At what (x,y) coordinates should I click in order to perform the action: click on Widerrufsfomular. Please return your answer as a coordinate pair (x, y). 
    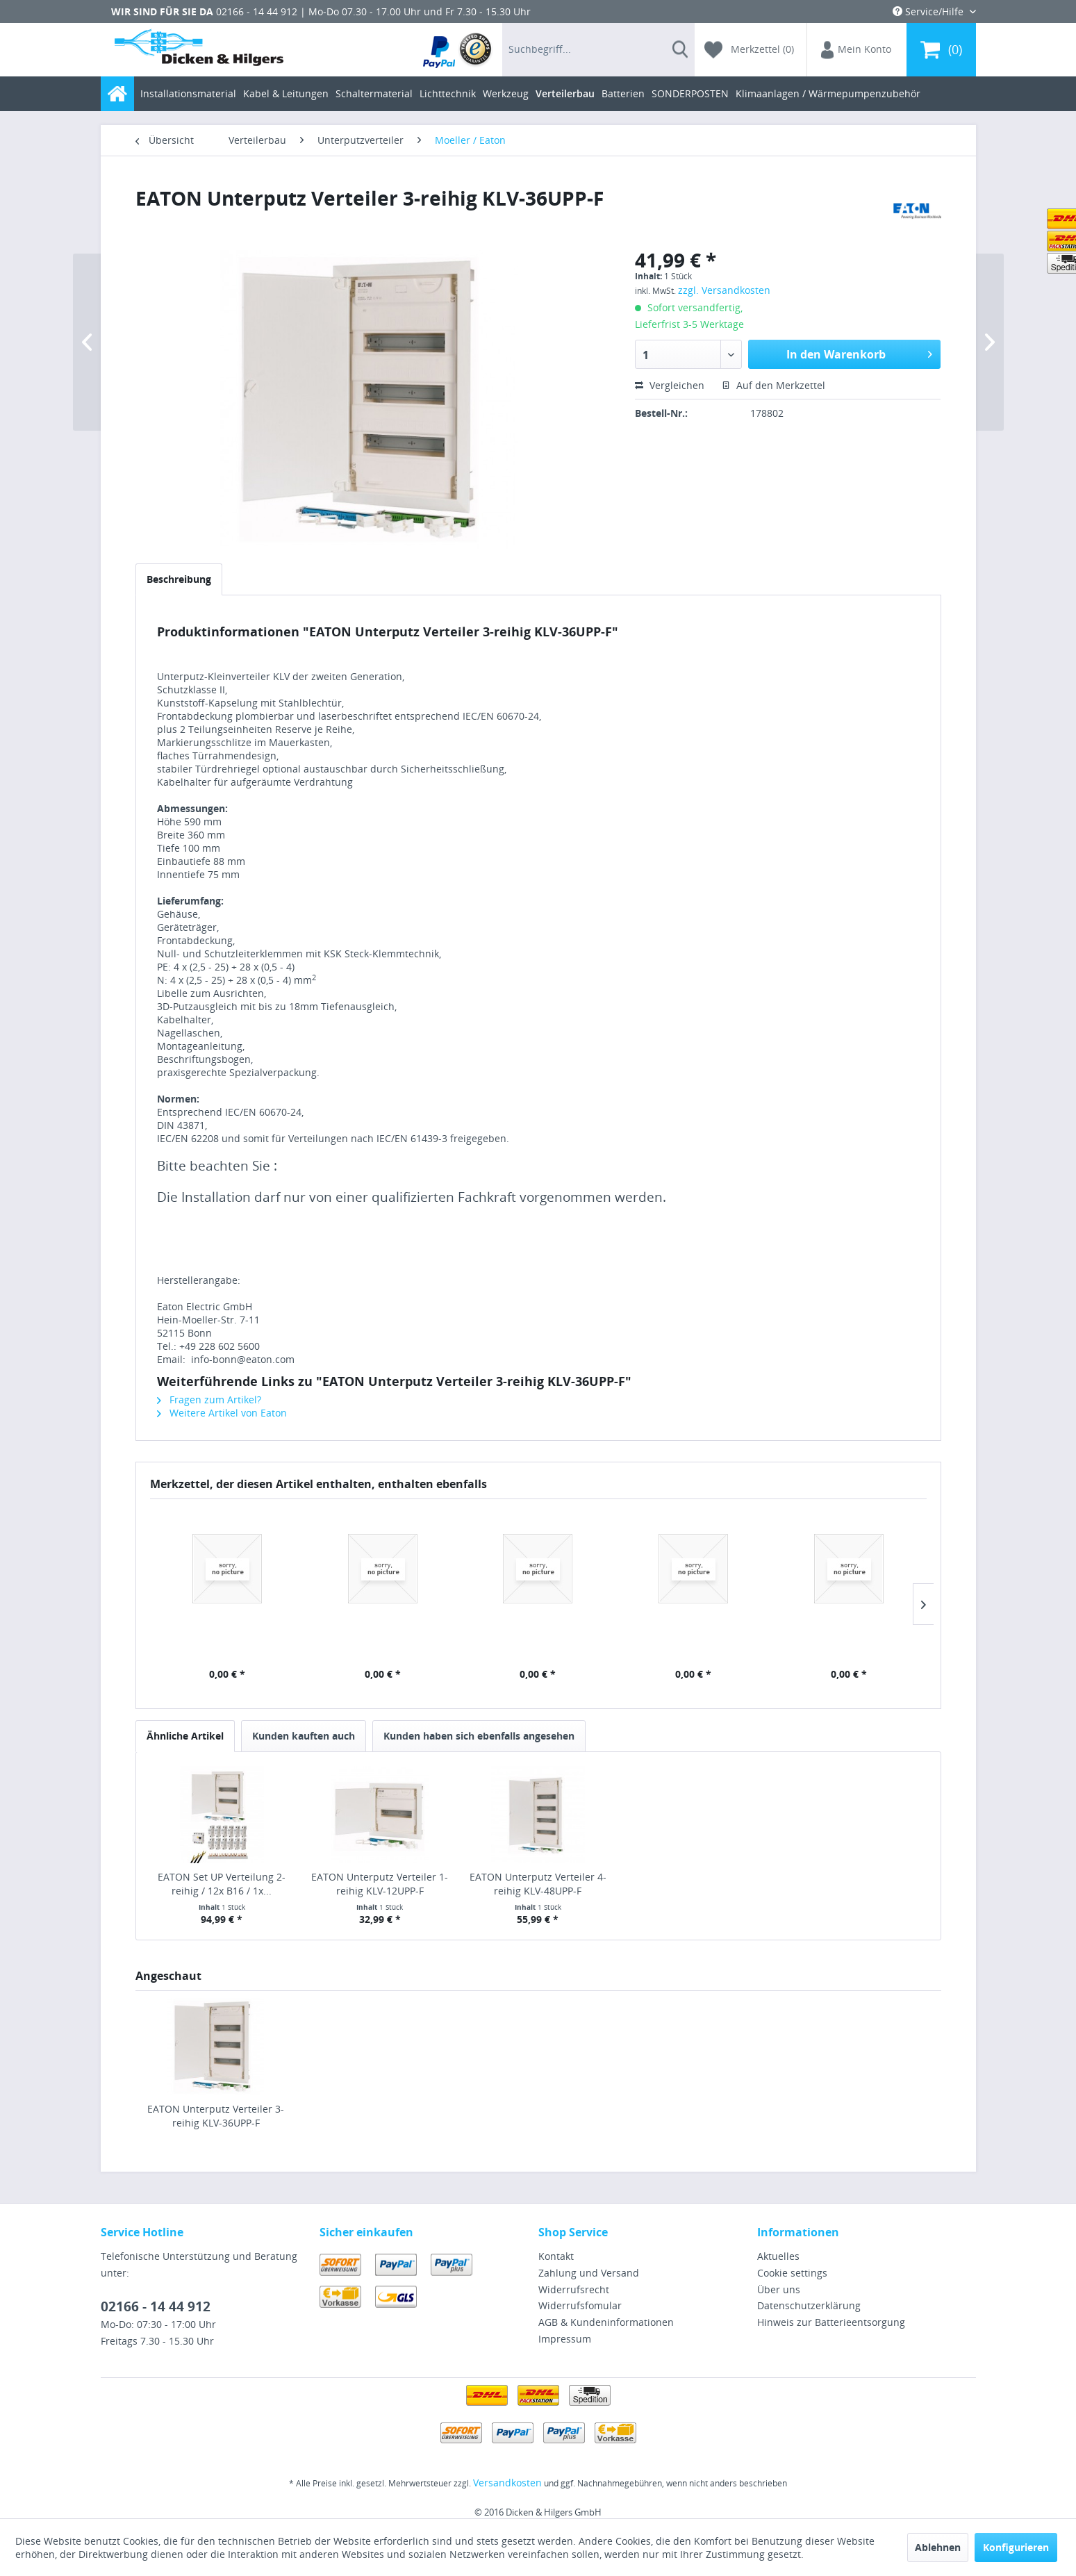
    Looking at the image, I should click on (580, 2305).